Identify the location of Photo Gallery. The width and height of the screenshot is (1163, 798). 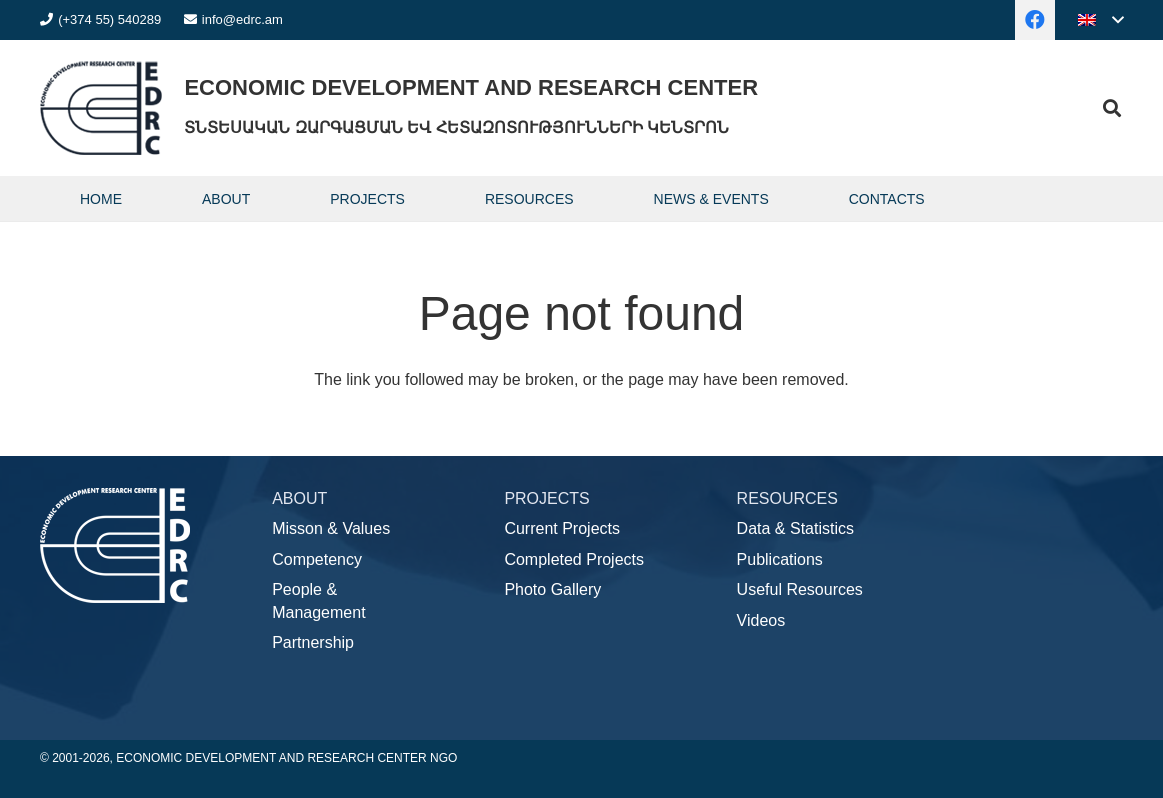
(552, 589).